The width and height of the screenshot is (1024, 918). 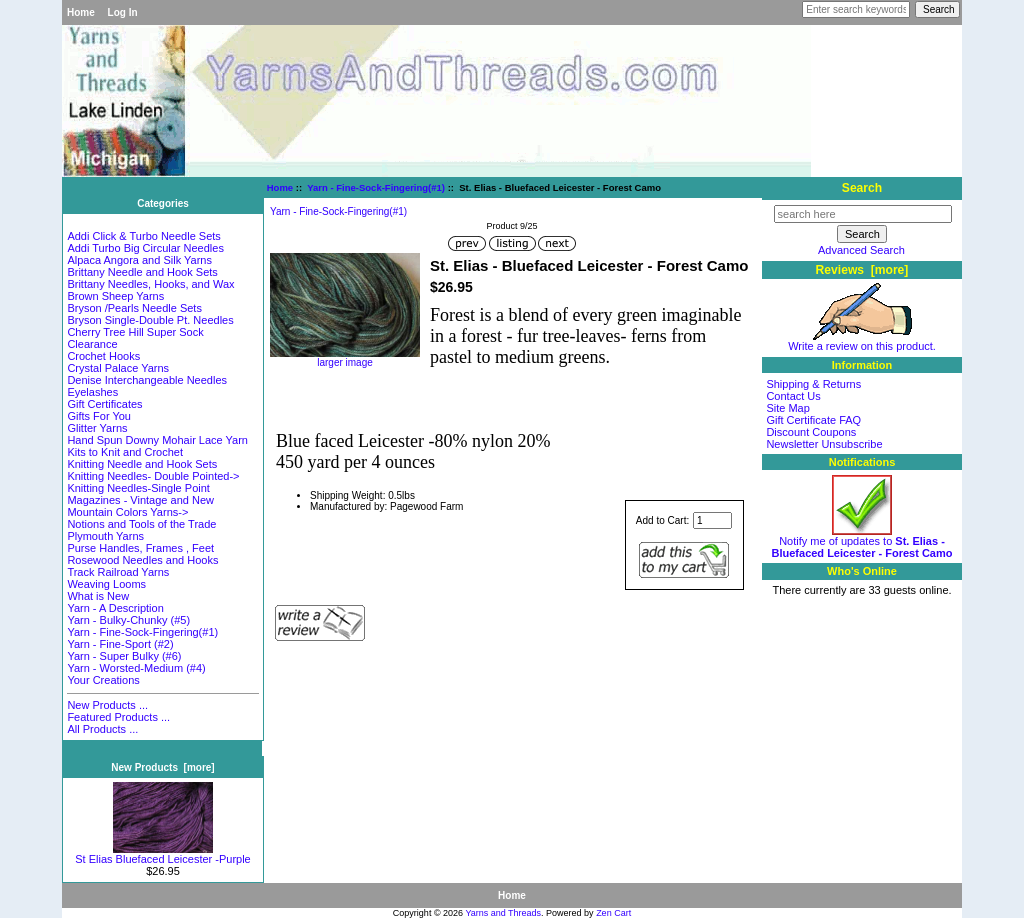 What do you see at coordinates (147, 380) in the screenshot?
I see `Denise Interchangeable Needles` at bounding box center [147, 380].